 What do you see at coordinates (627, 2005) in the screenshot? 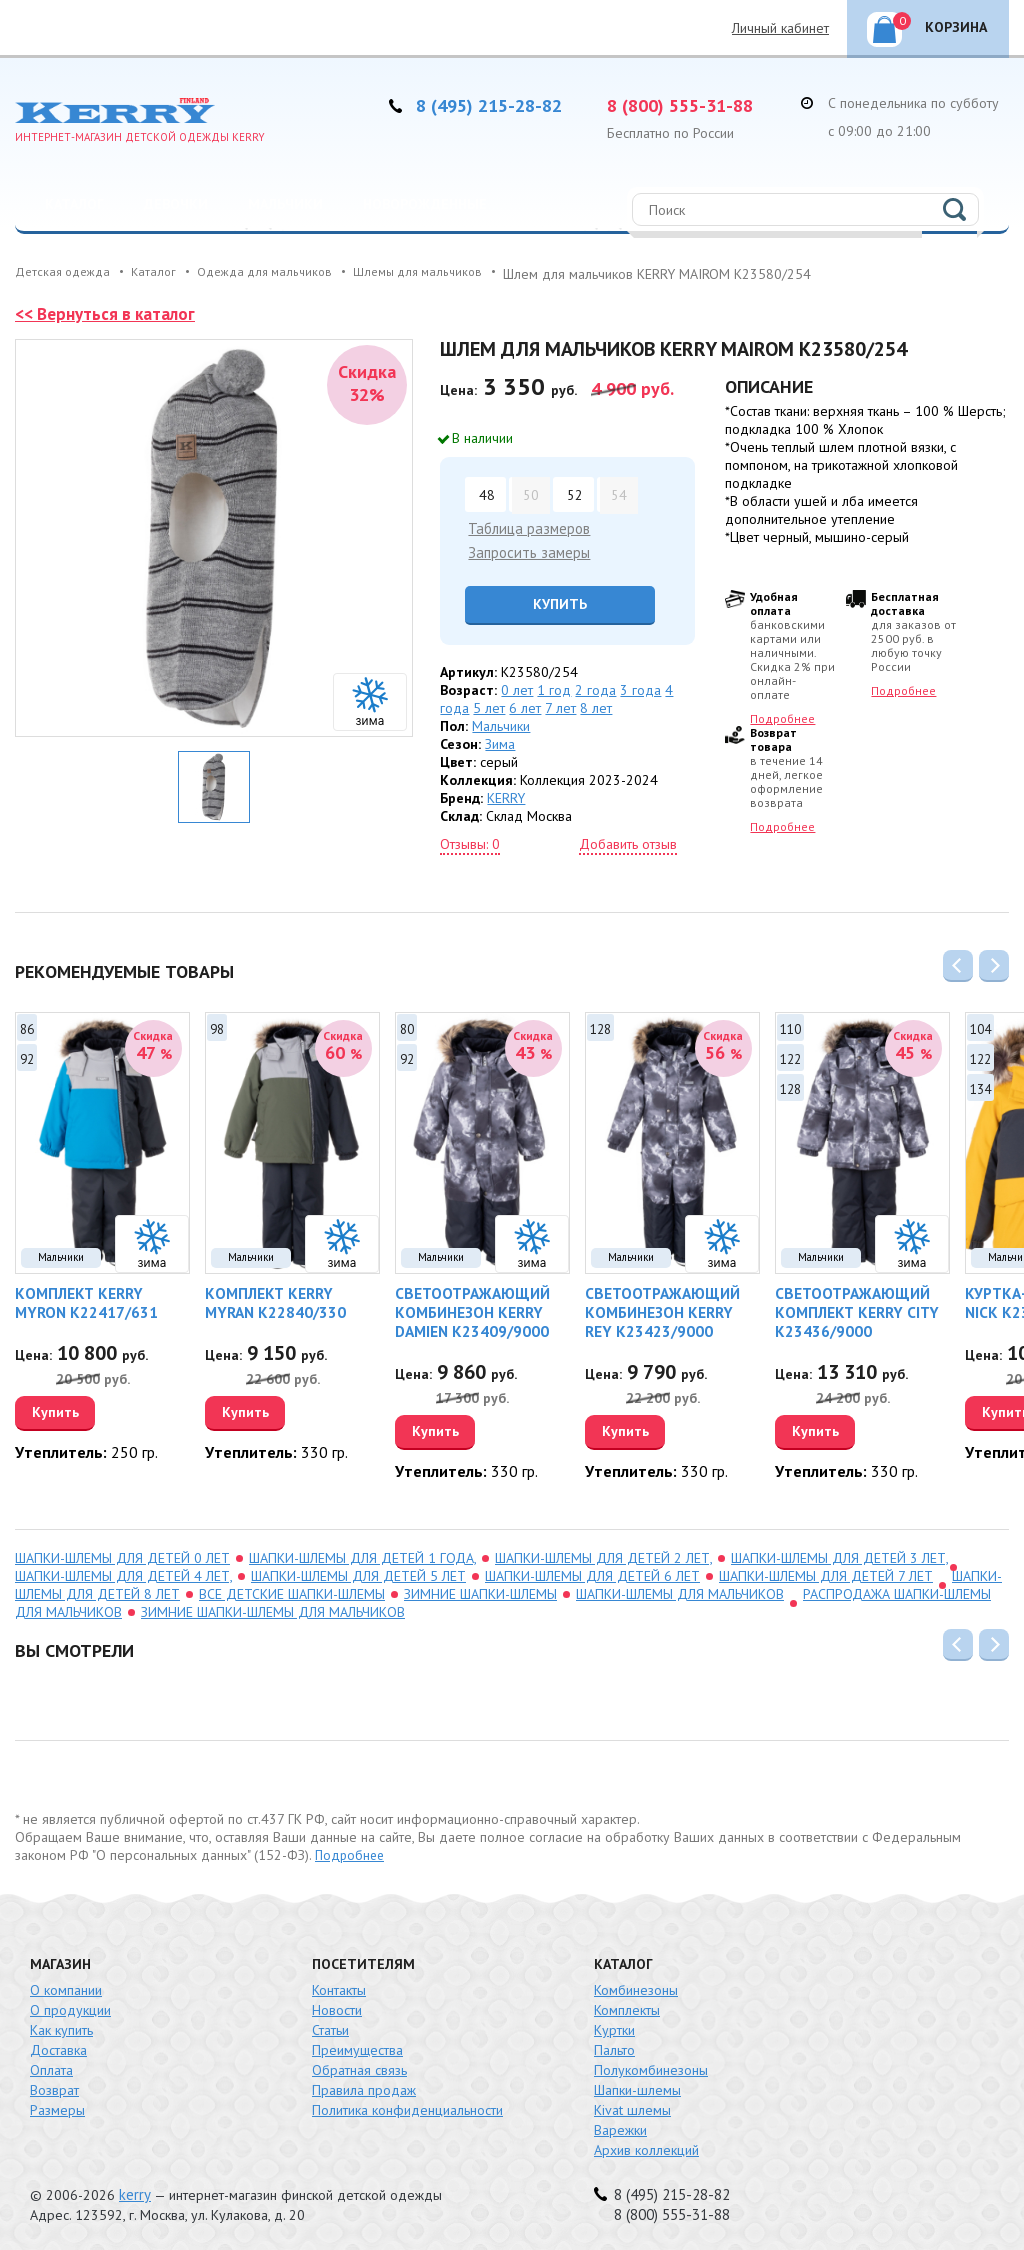
I see `Комплекты` at bounding box center [627, 2005].